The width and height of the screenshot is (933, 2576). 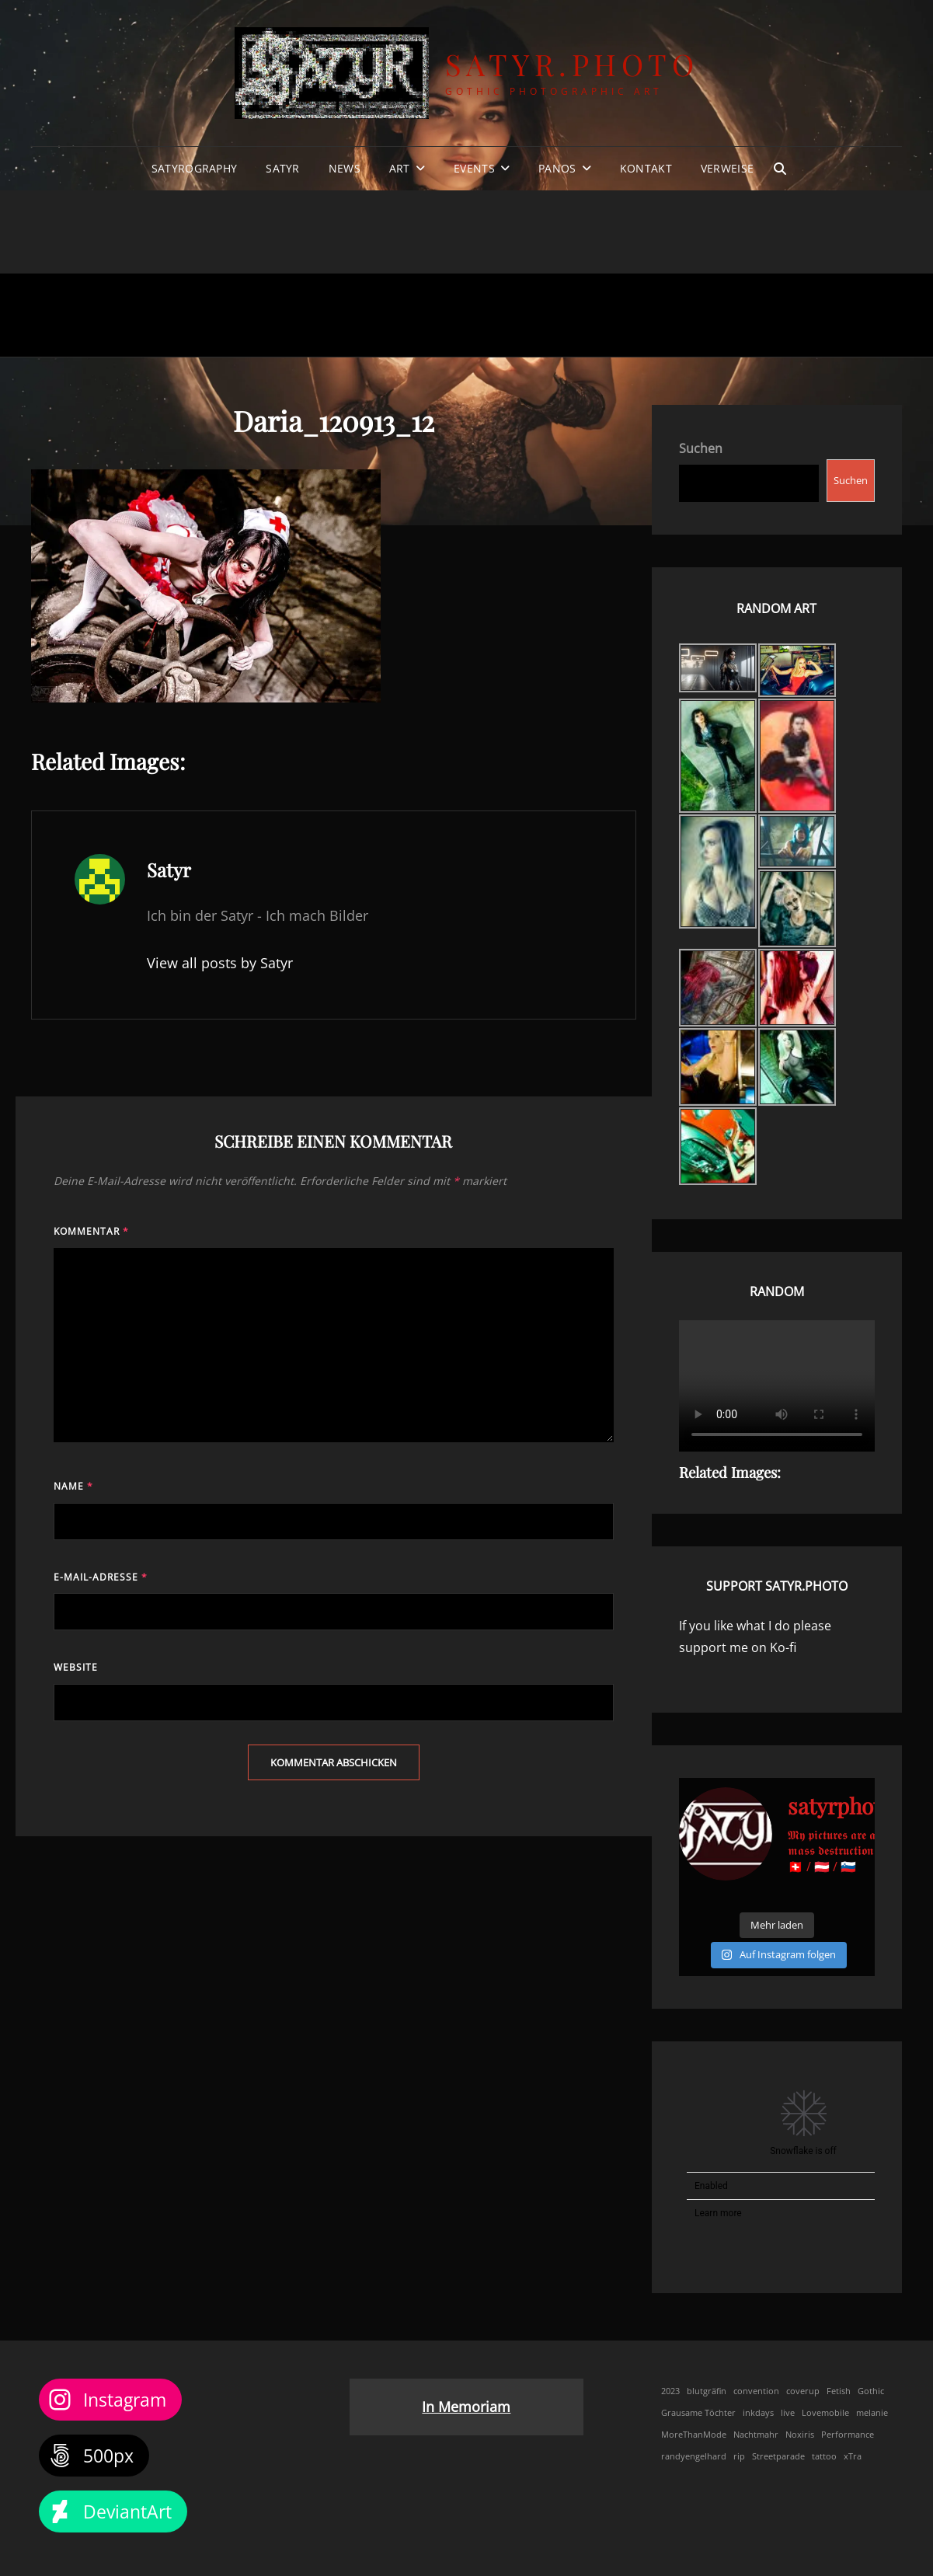 What do you see at coordinates (101, 1577) in the screenshot?
I see `E-Mail-Adresse` at bounding box center [101, 1577].